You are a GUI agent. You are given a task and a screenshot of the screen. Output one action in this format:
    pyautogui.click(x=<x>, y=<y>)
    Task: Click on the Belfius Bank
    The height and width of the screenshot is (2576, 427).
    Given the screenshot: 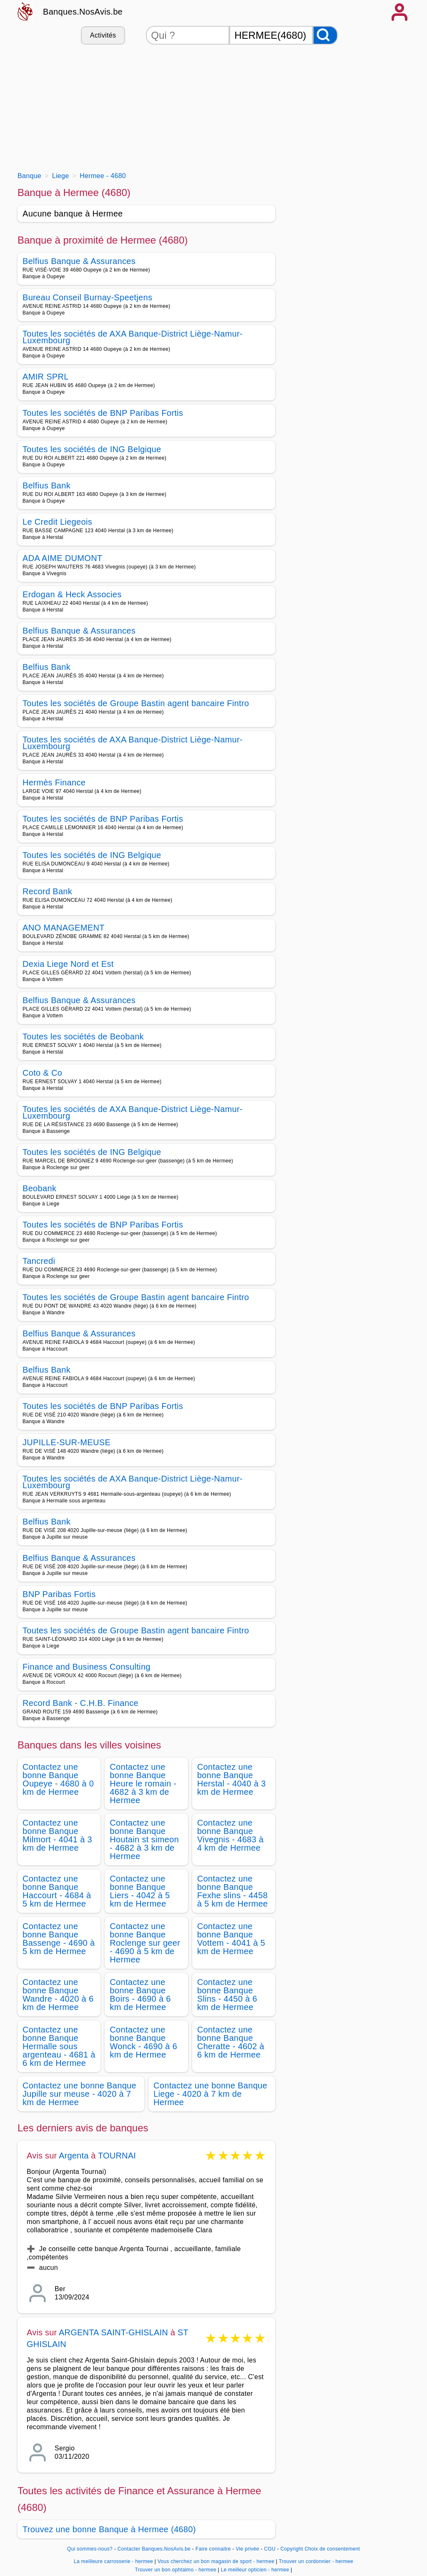 What is the action you would take?
    pyautogui.click(x=46, y=485)
    